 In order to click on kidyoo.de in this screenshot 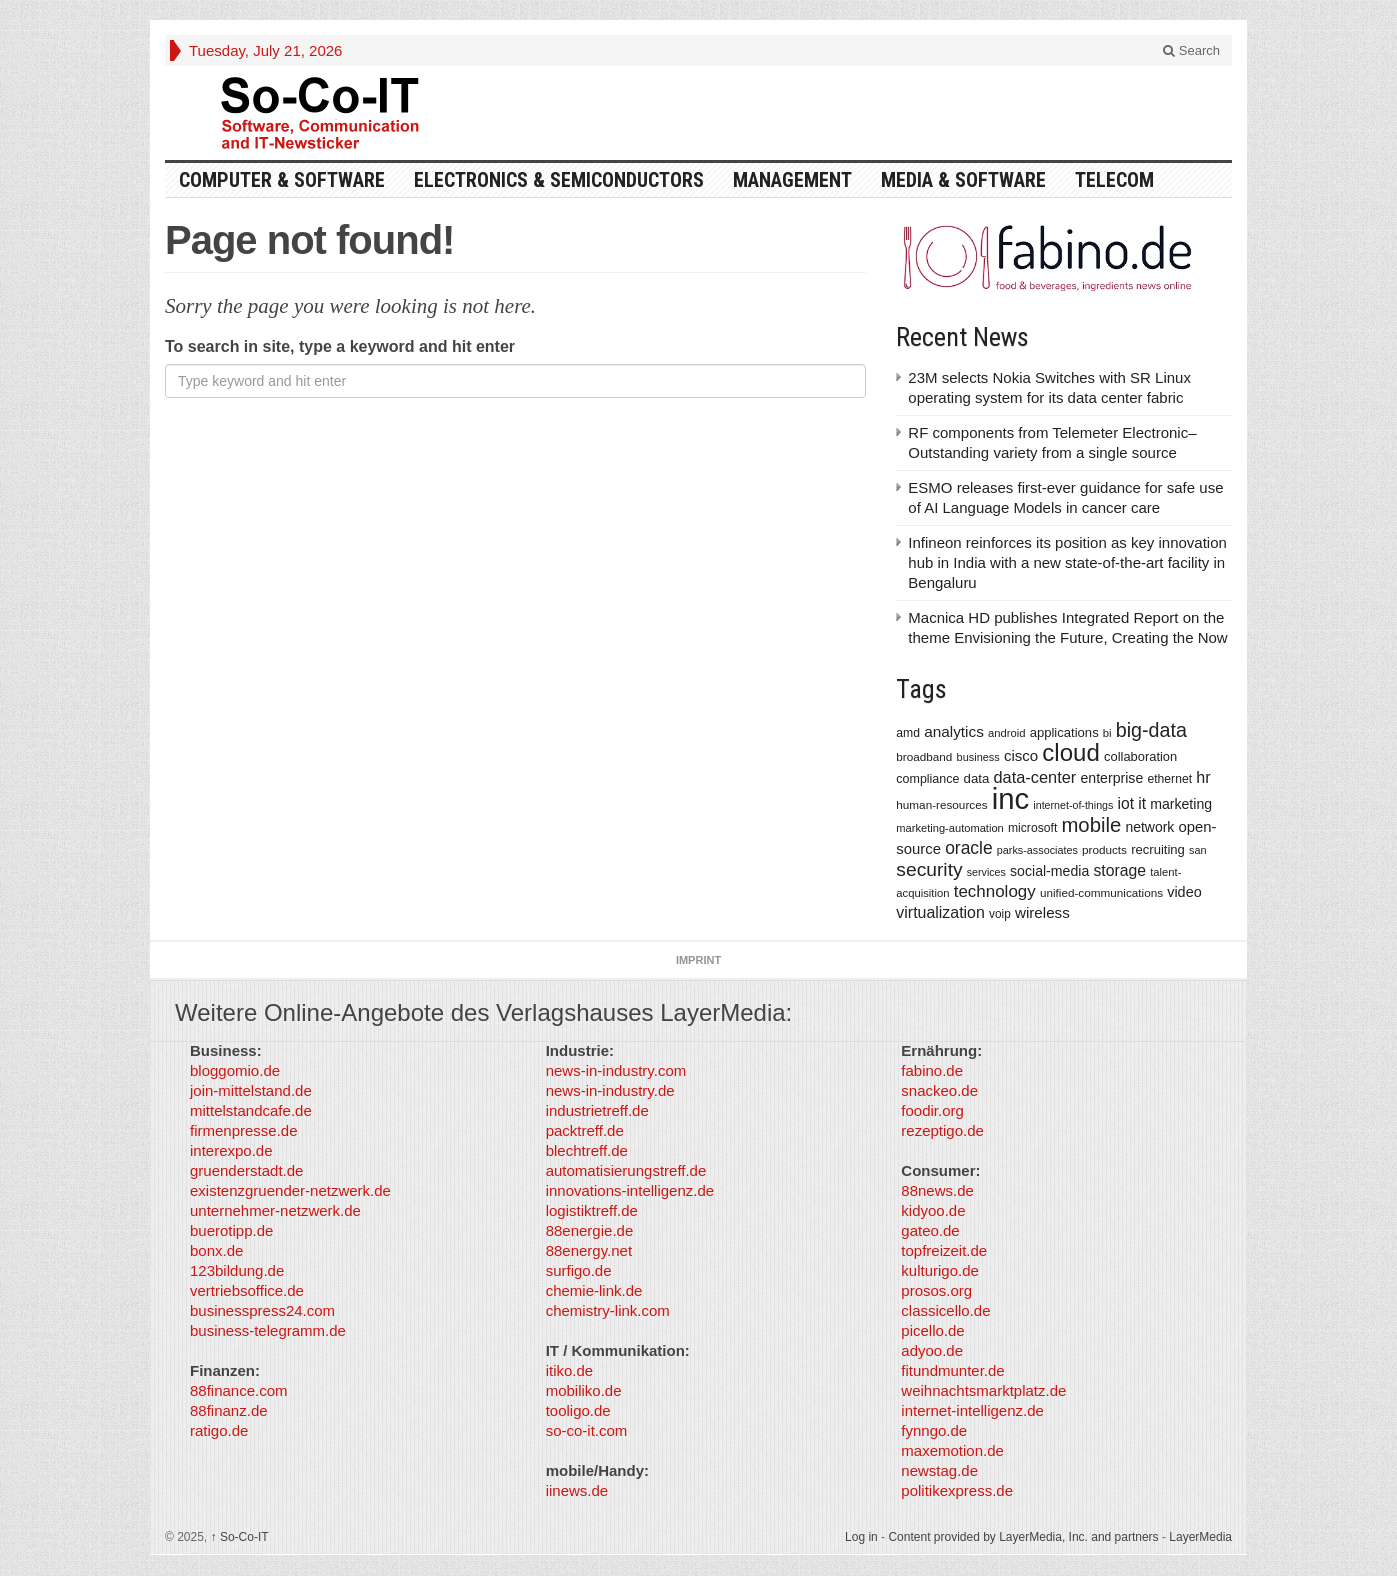, I will do `click(933, 1210)`.